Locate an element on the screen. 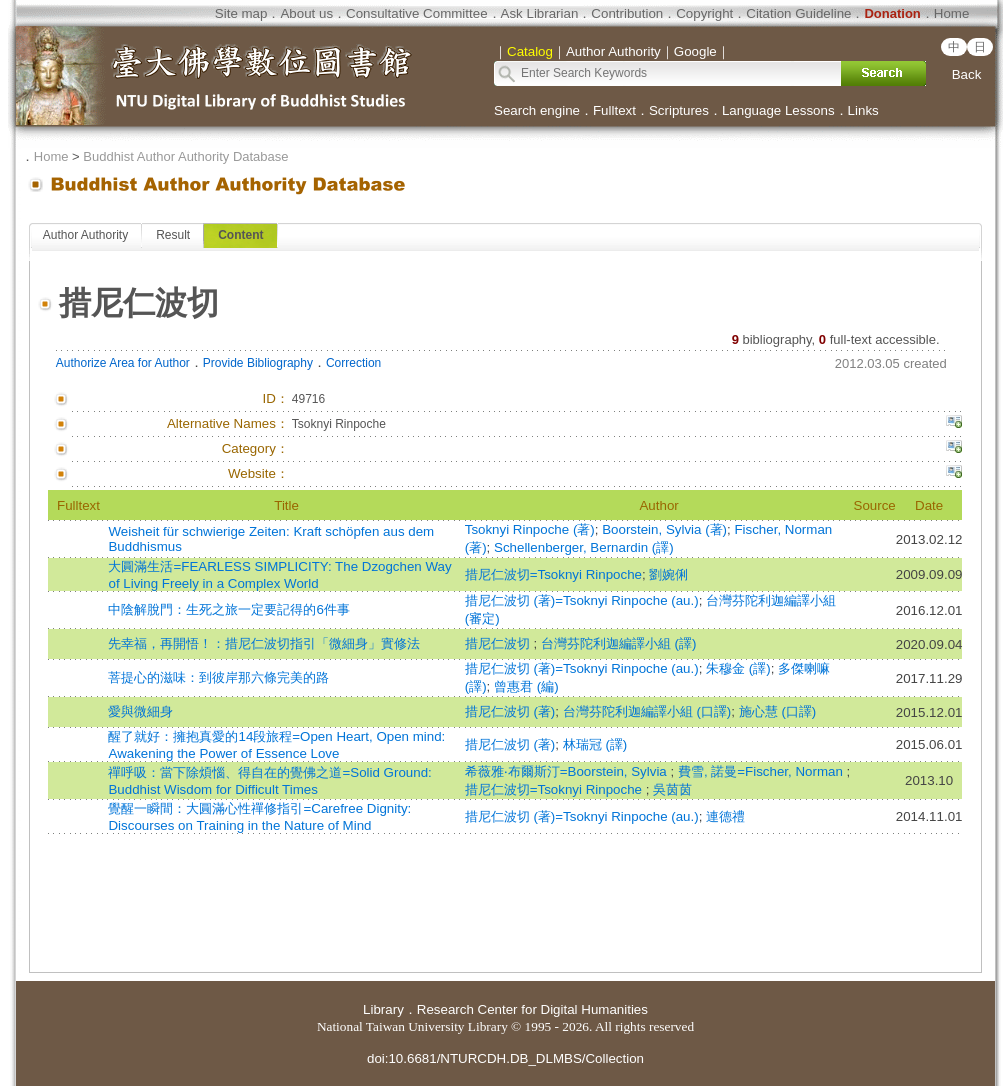 The width and height of the screenshot is (1003, 1086). Schellenberger, Bernardin (譯) is located at coordinates (584, 547).